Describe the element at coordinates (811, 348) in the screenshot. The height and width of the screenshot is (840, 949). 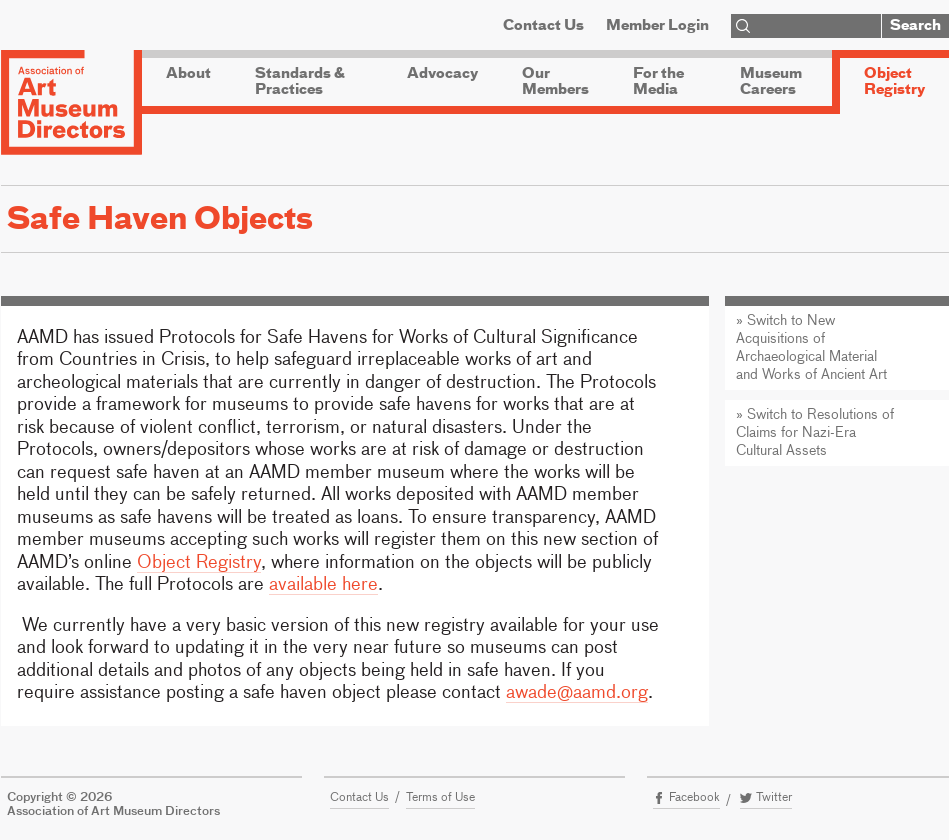
I see `» Switch to New Acquisitions of Archaeological Material and Works of Ancient Art` at that location.